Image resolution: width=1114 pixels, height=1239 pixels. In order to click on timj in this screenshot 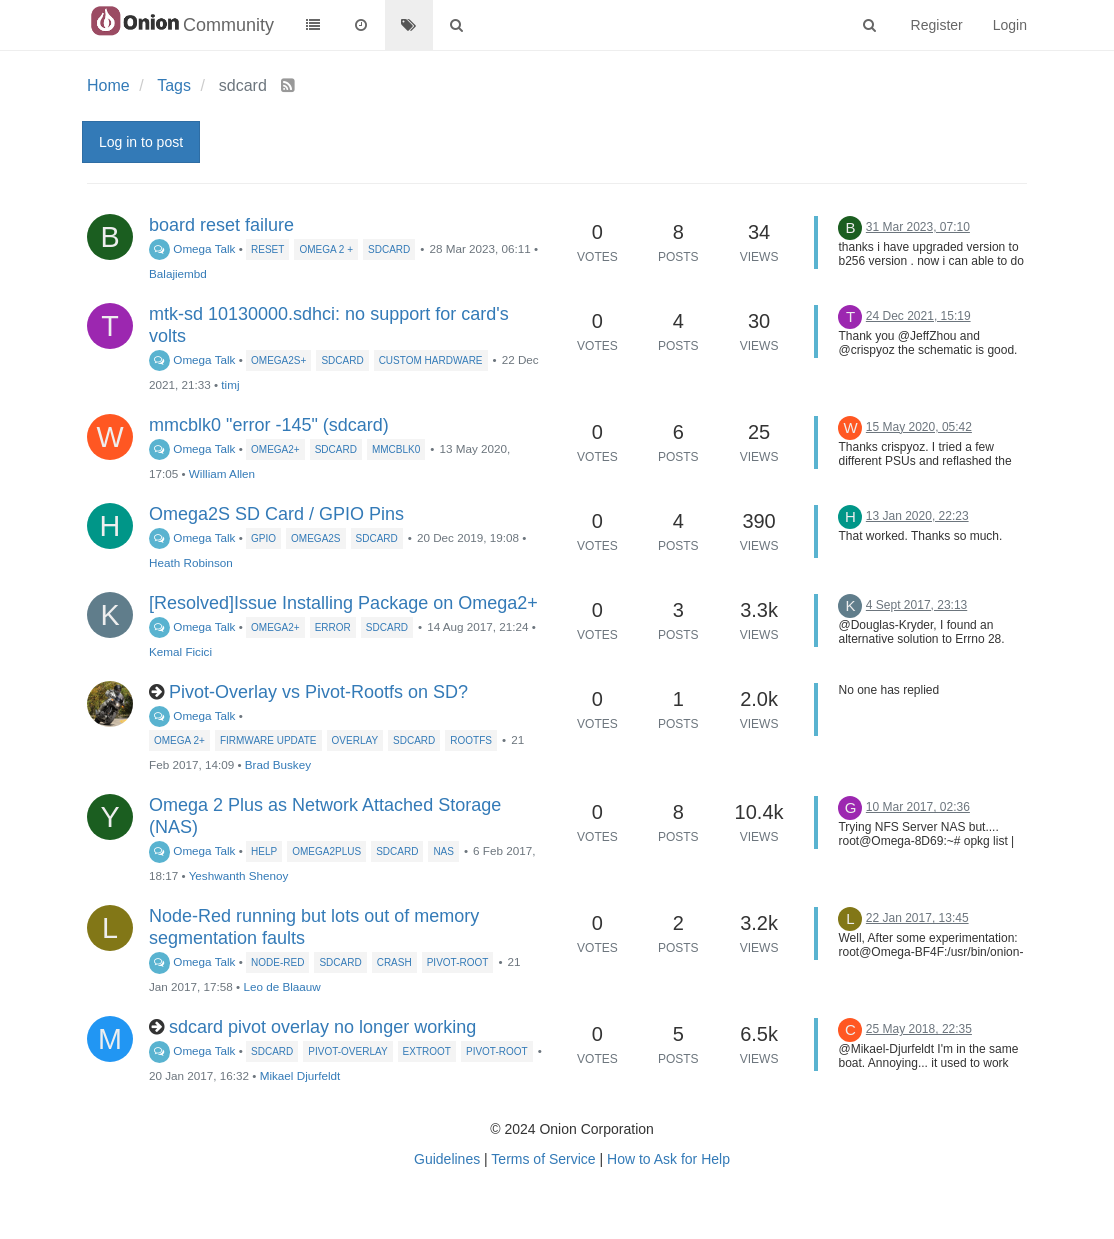, I will do `click(230, 384)`.